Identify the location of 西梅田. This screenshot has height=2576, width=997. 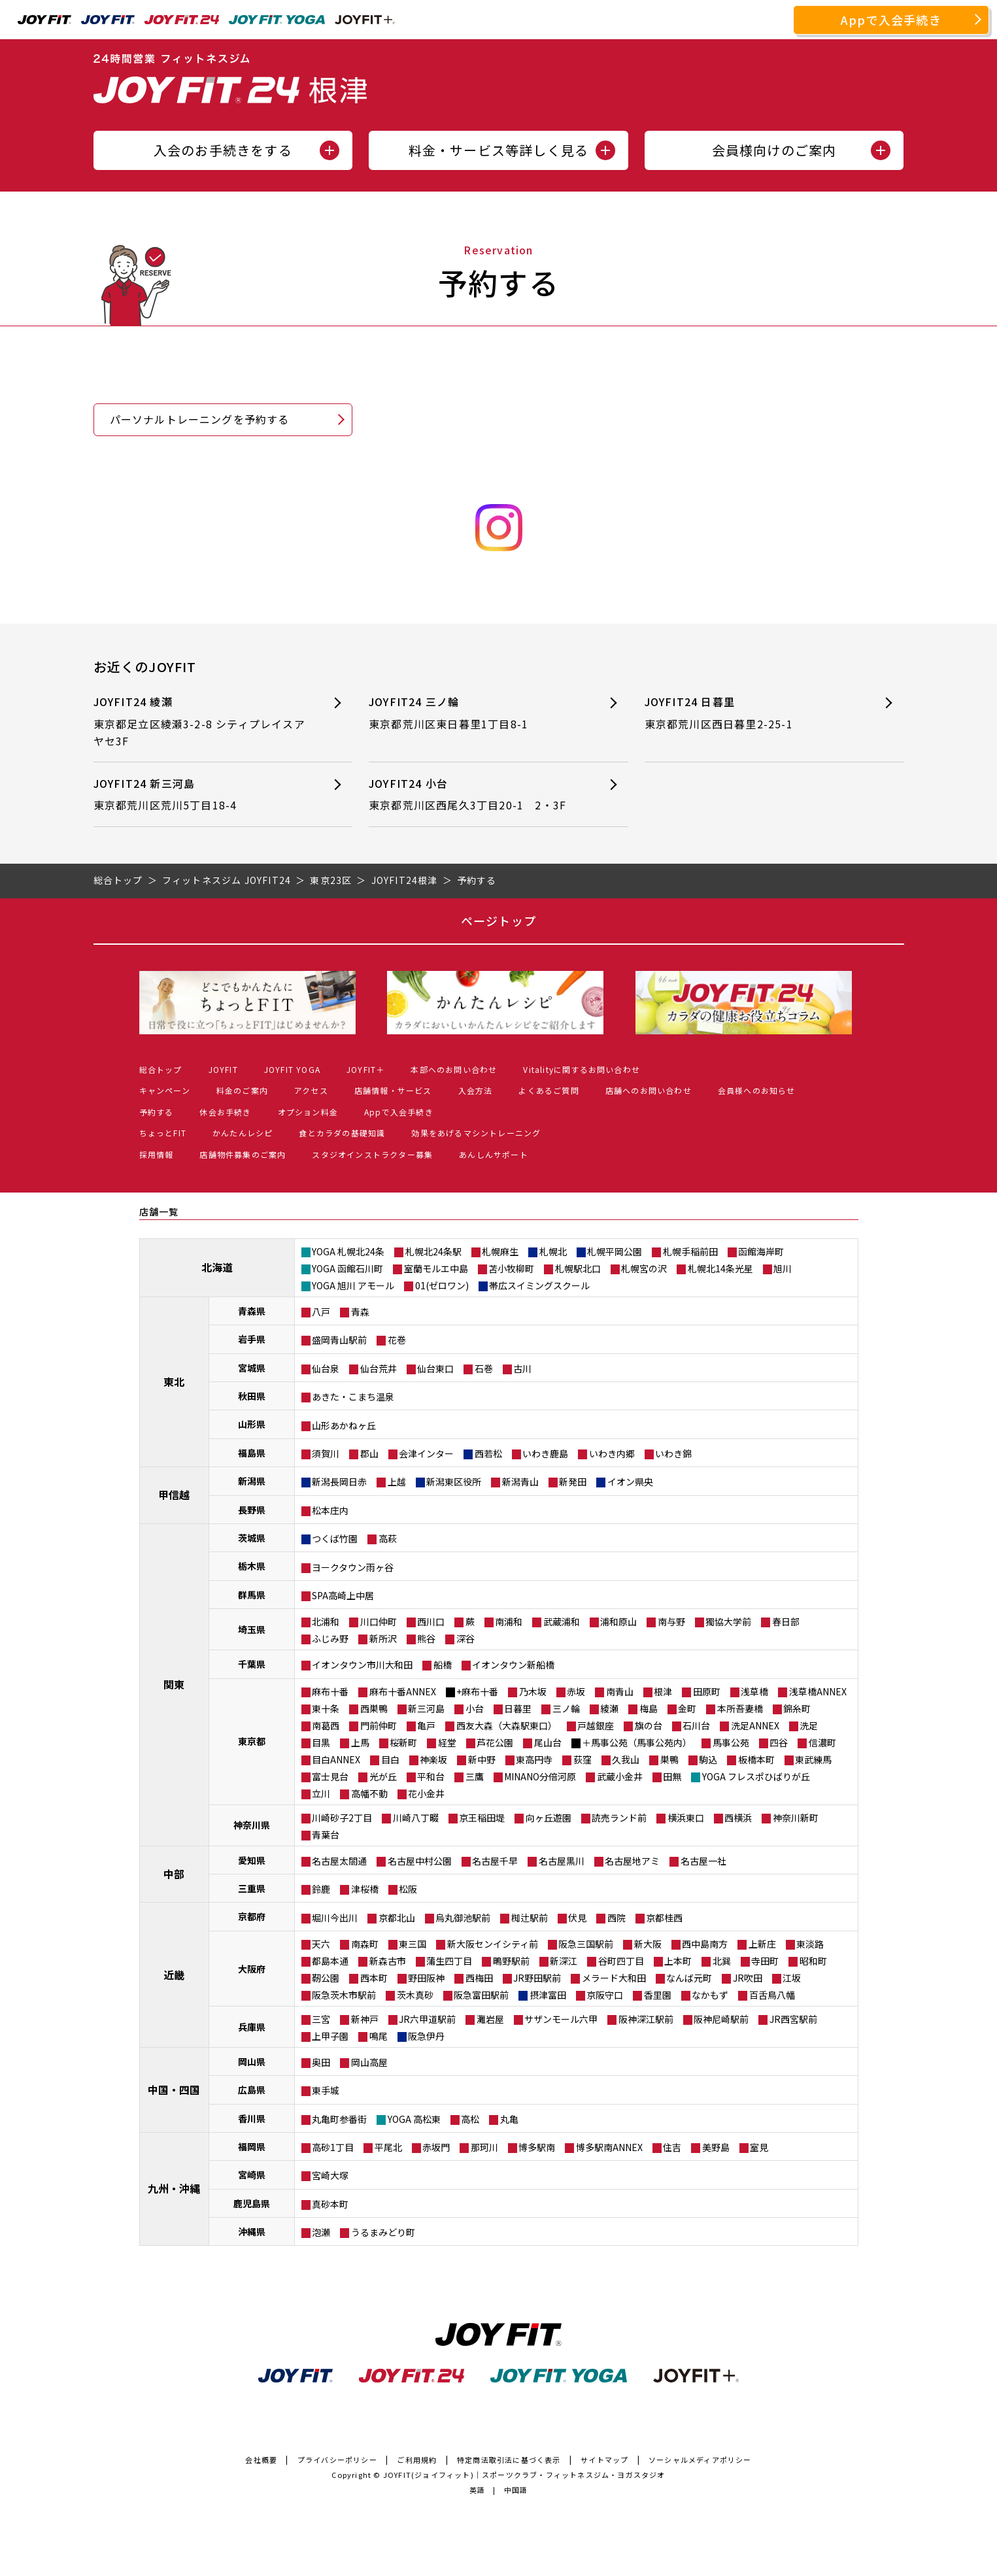
(479, 1977).